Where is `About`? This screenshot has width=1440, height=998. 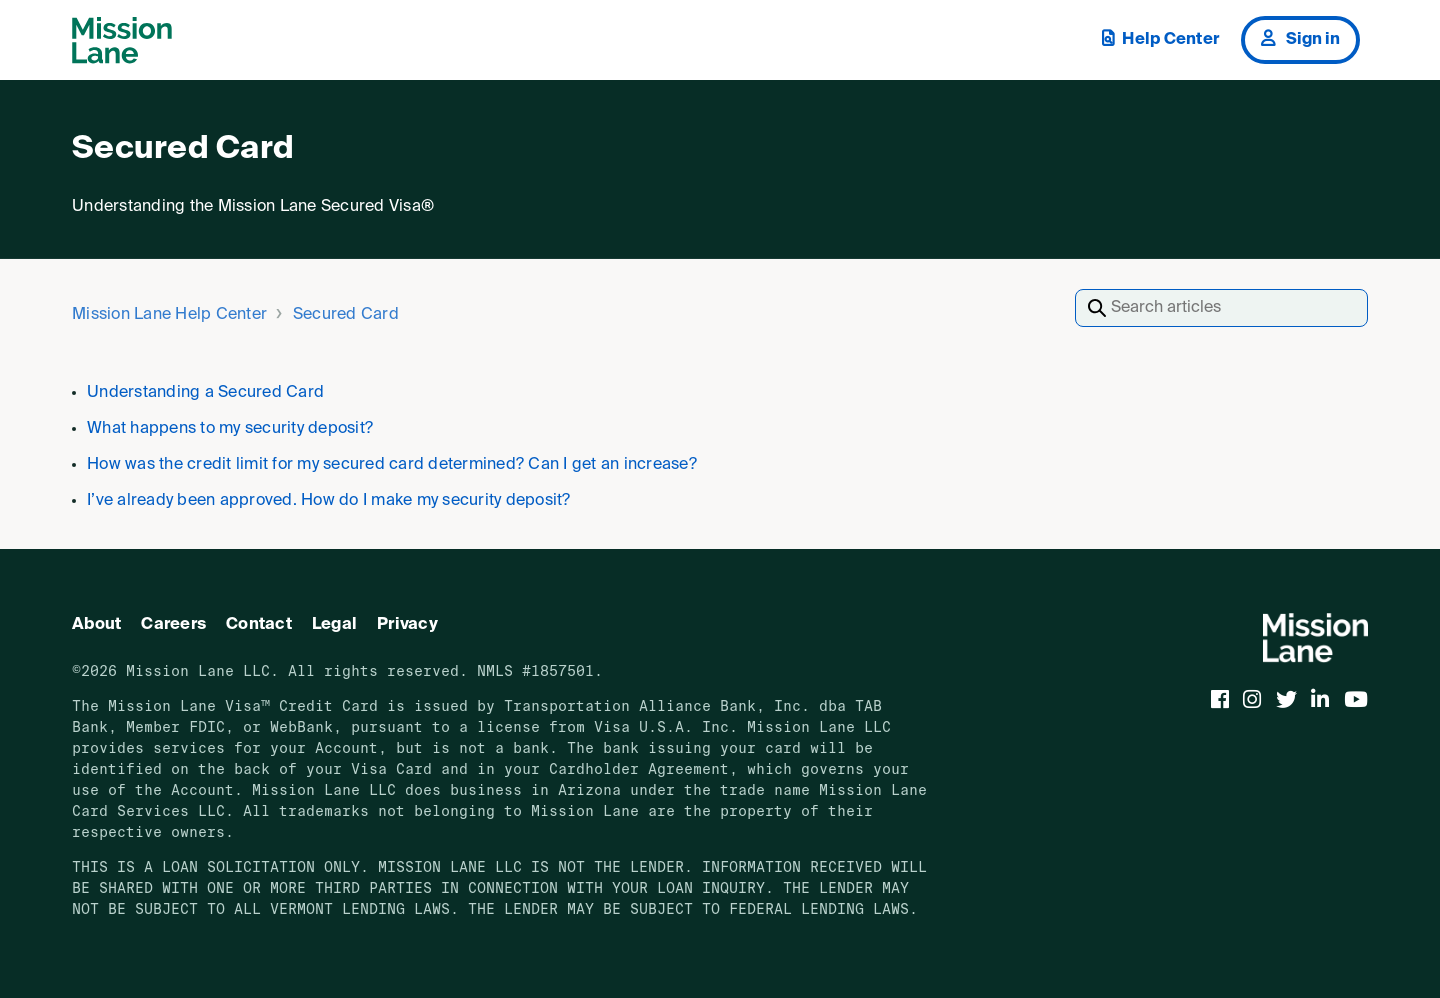
About is located at coordinates (96, 625).